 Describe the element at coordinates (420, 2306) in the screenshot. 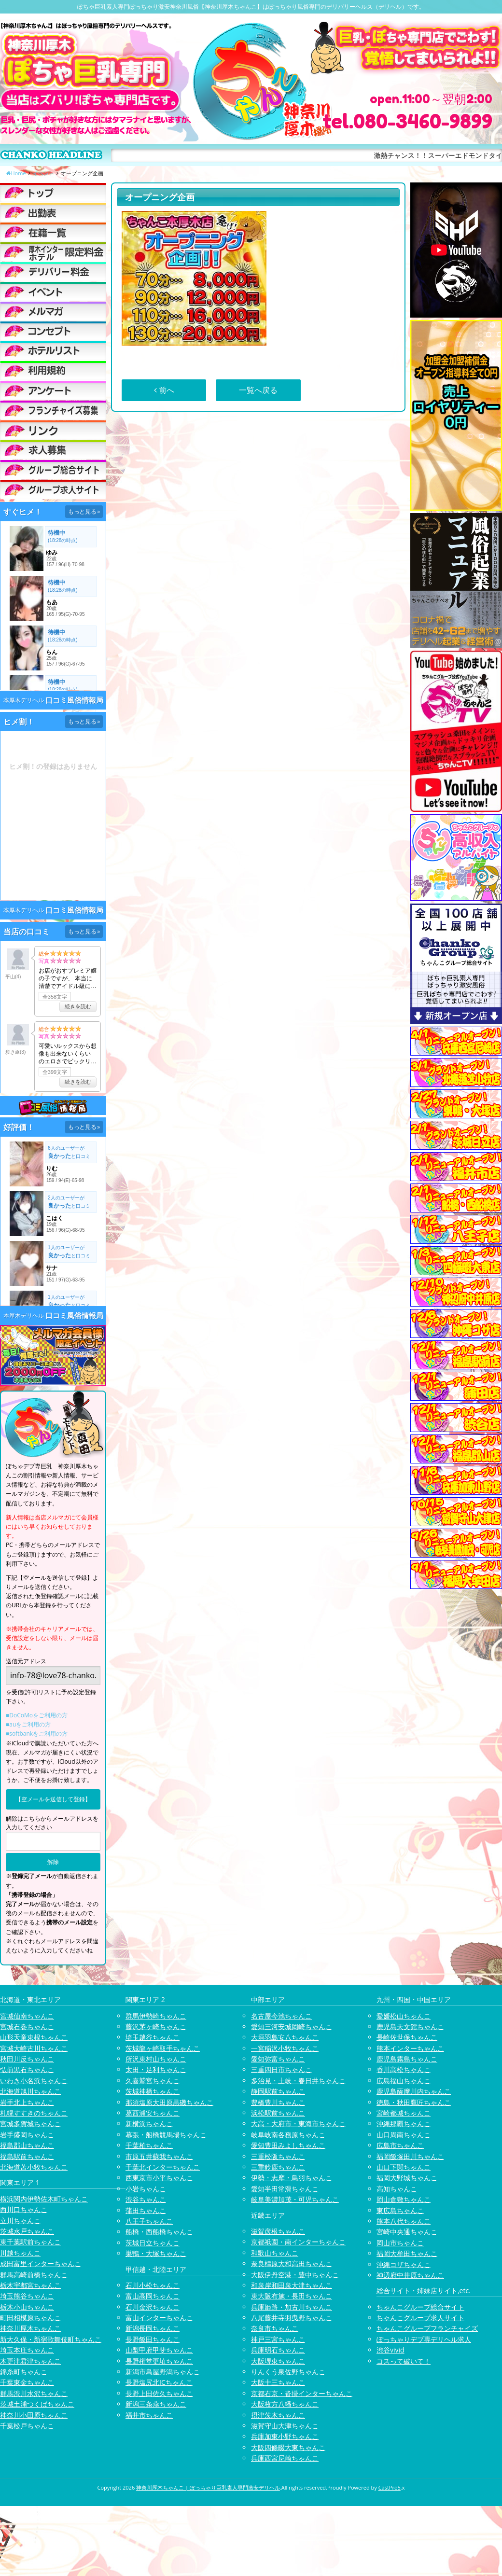

I see `ちゃんこグループ総合サイト` at that location.